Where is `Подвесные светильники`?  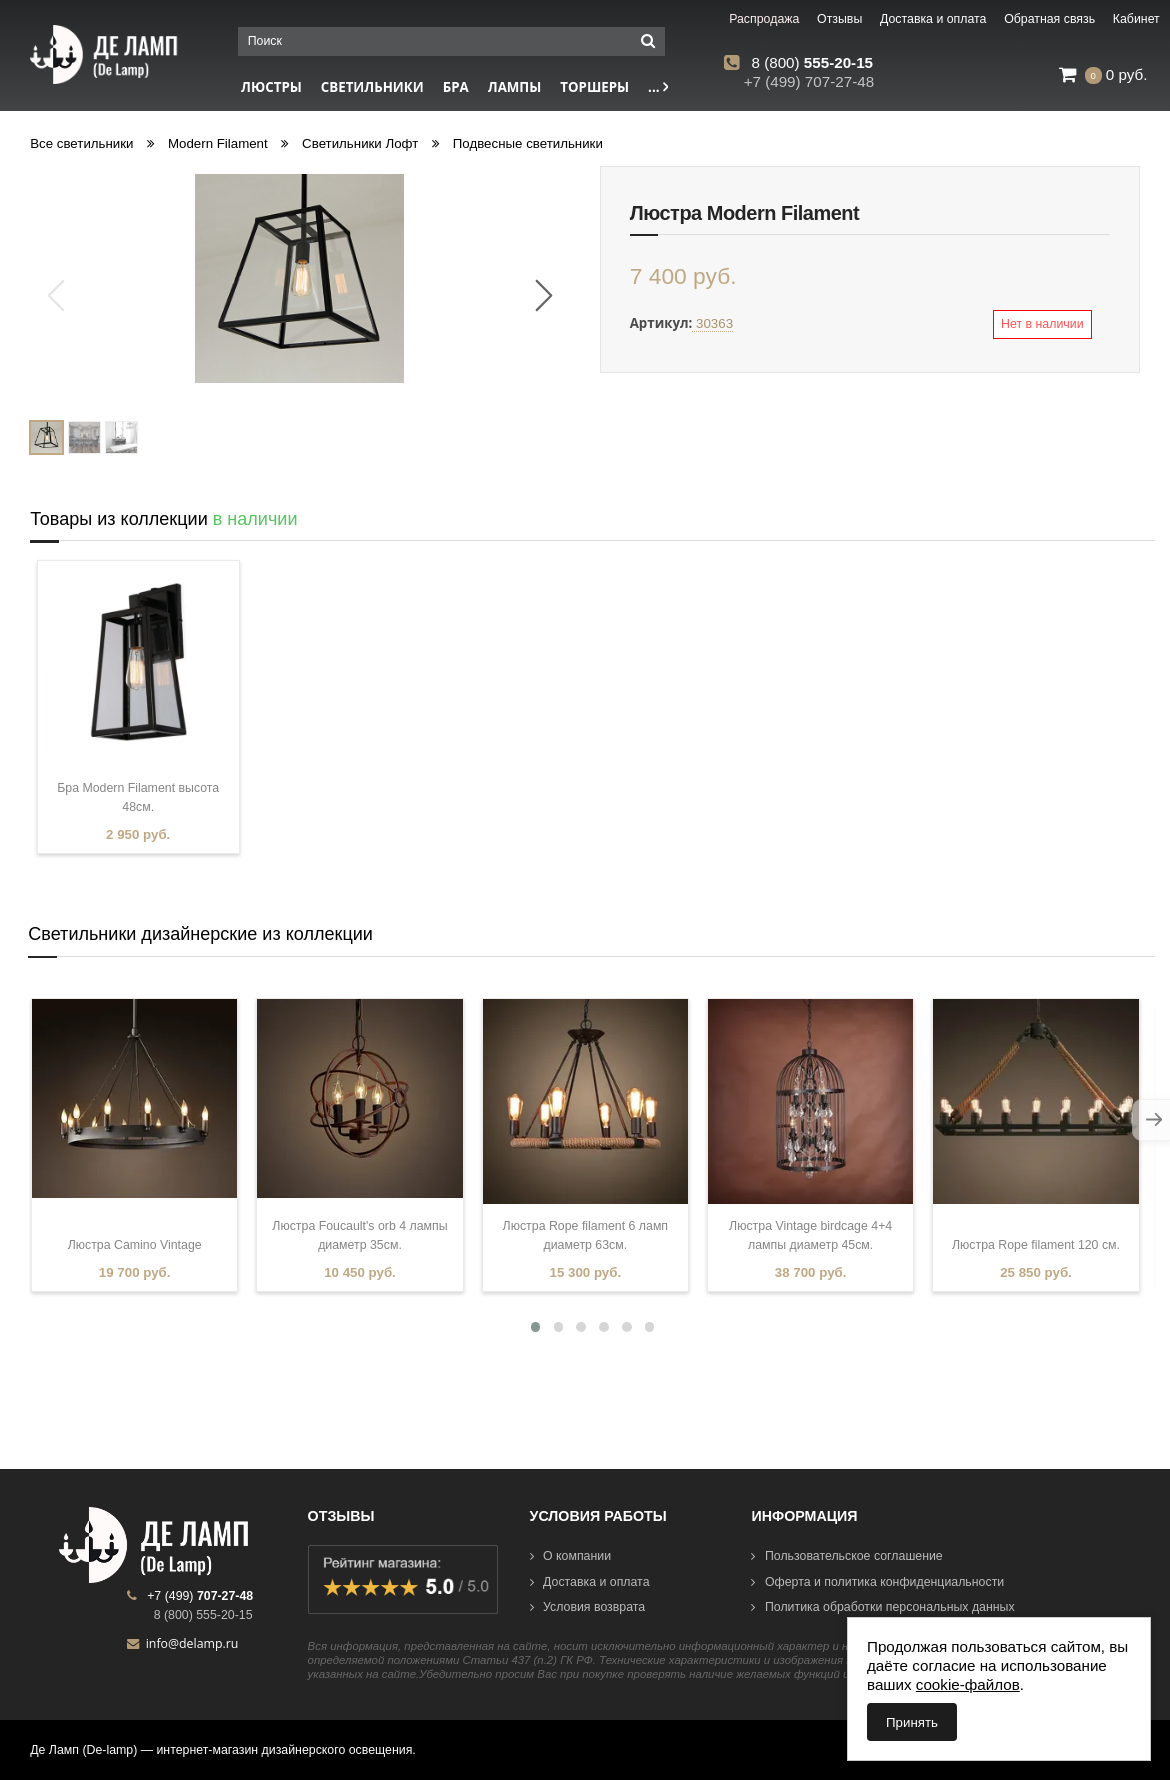
Подвесные светильники is located at coordinates (528, 143).